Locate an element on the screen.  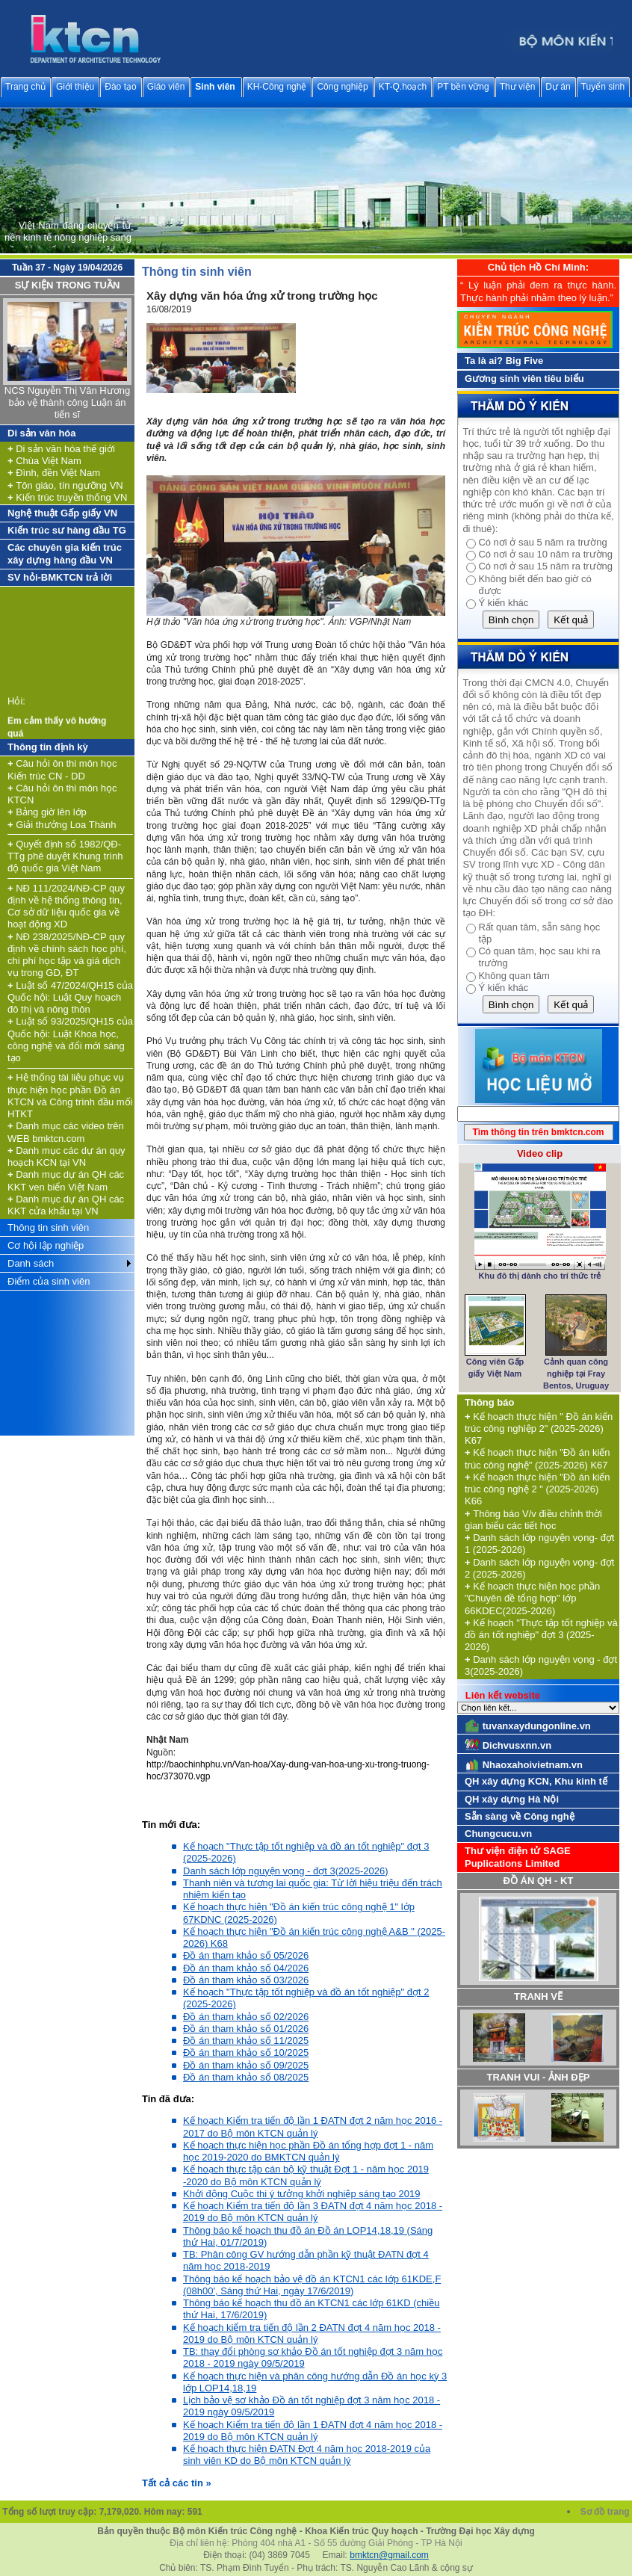
KT-Q.hoạch is located at coordinates (403, 86).